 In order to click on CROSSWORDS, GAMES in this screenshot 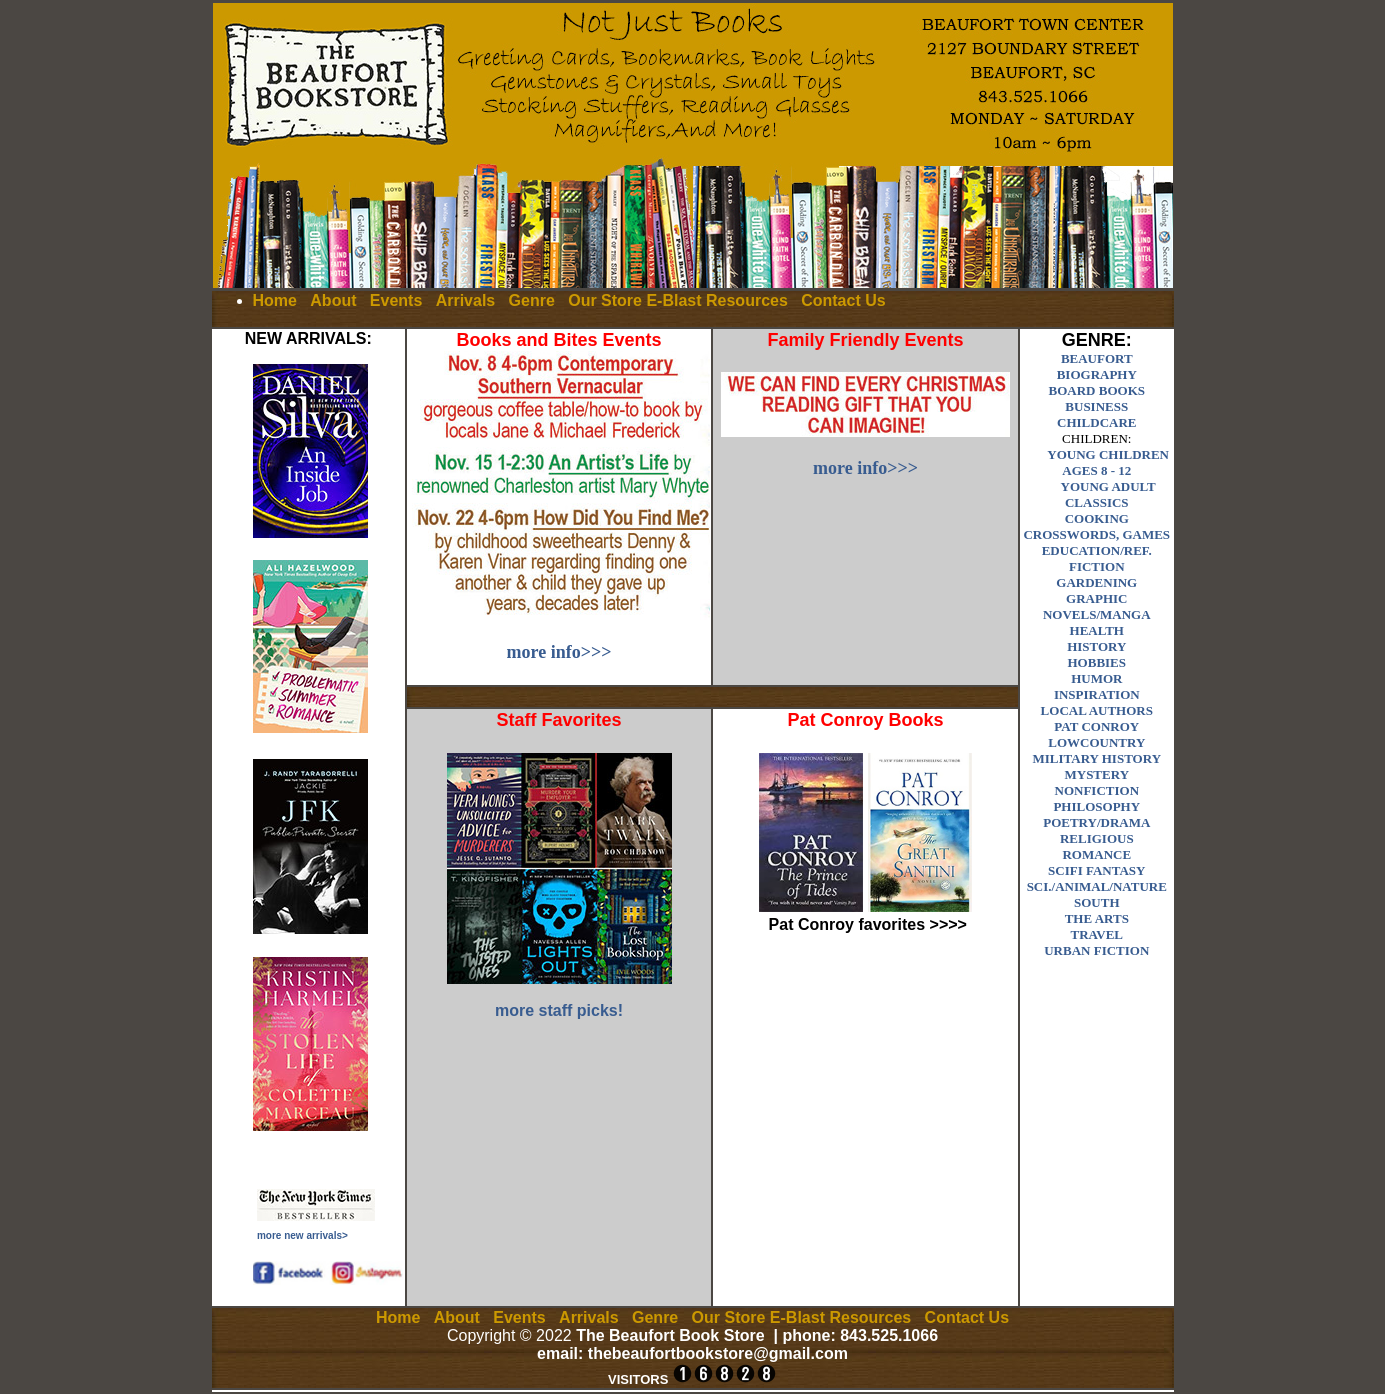, I will do `click(1096, 534)`.